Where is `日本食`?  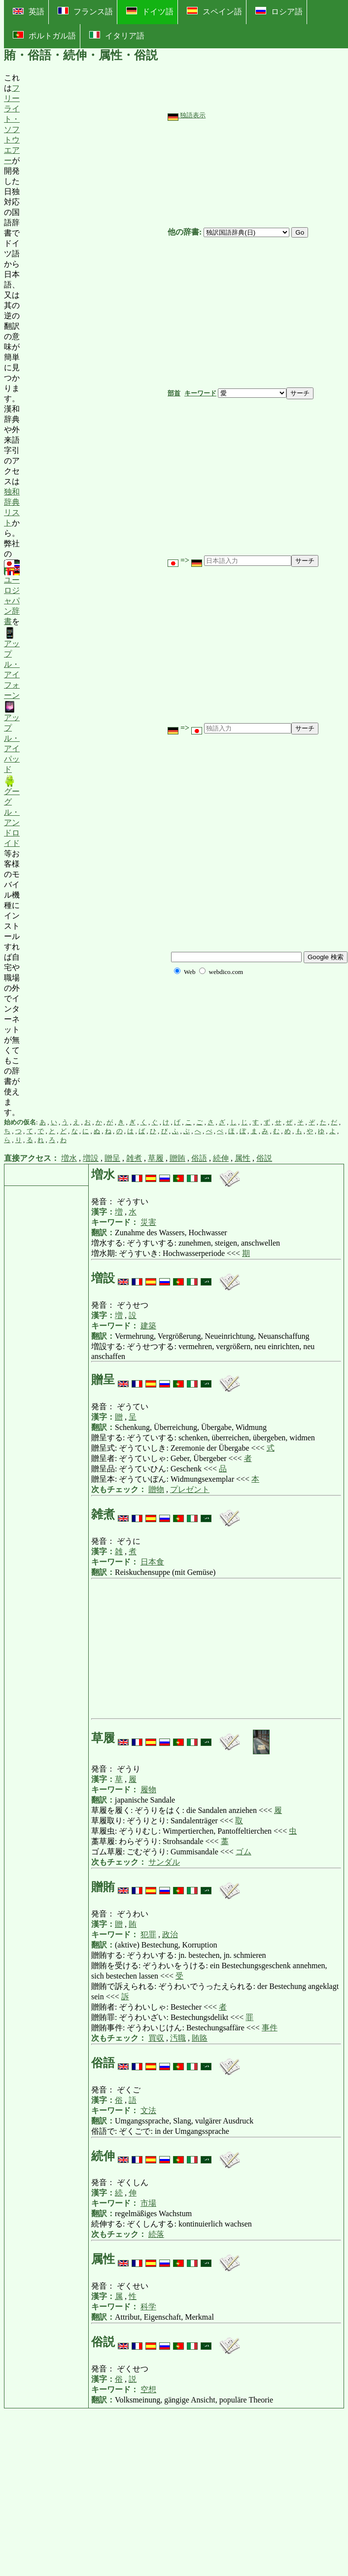 日本食 is located at coordinates (152, 1562).